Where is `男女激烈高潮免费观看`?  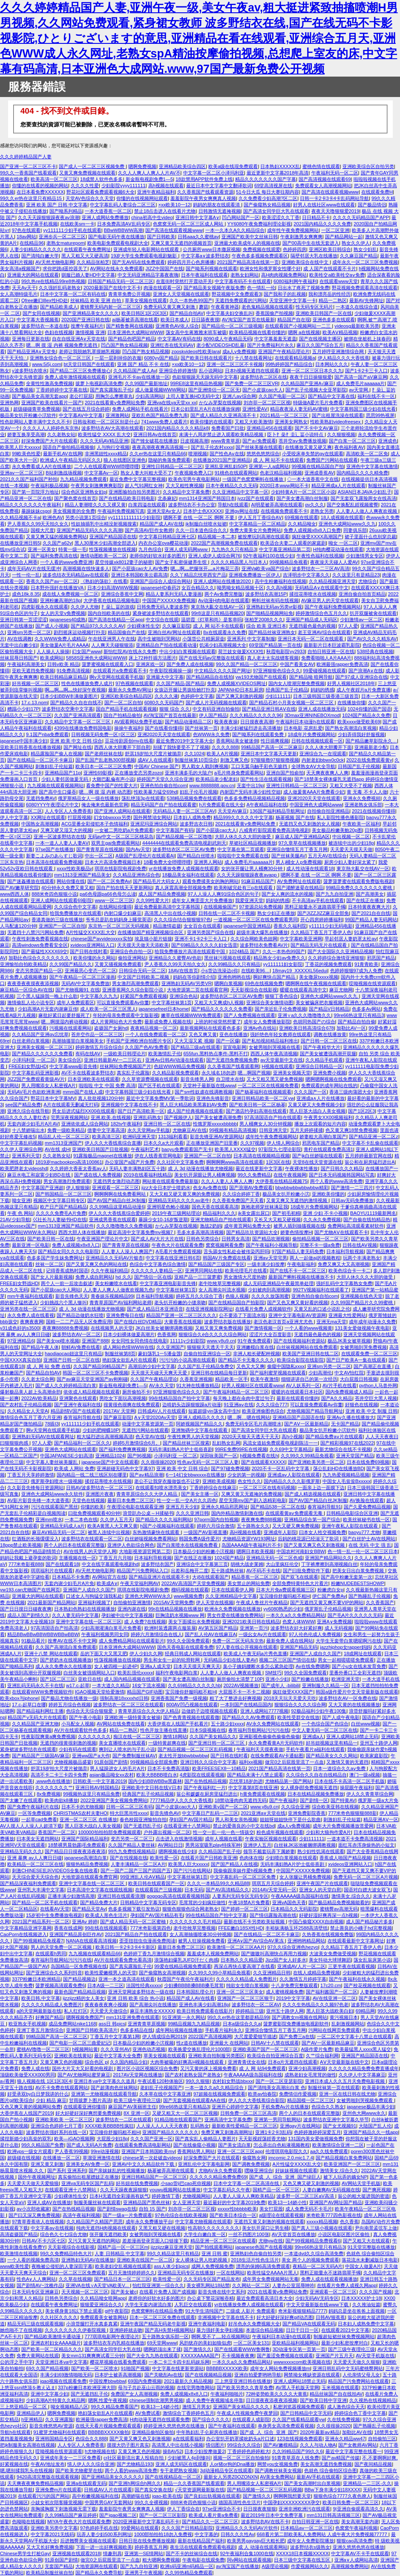 男女激烈高潮免费观看 is located at coordinates (135, 983).